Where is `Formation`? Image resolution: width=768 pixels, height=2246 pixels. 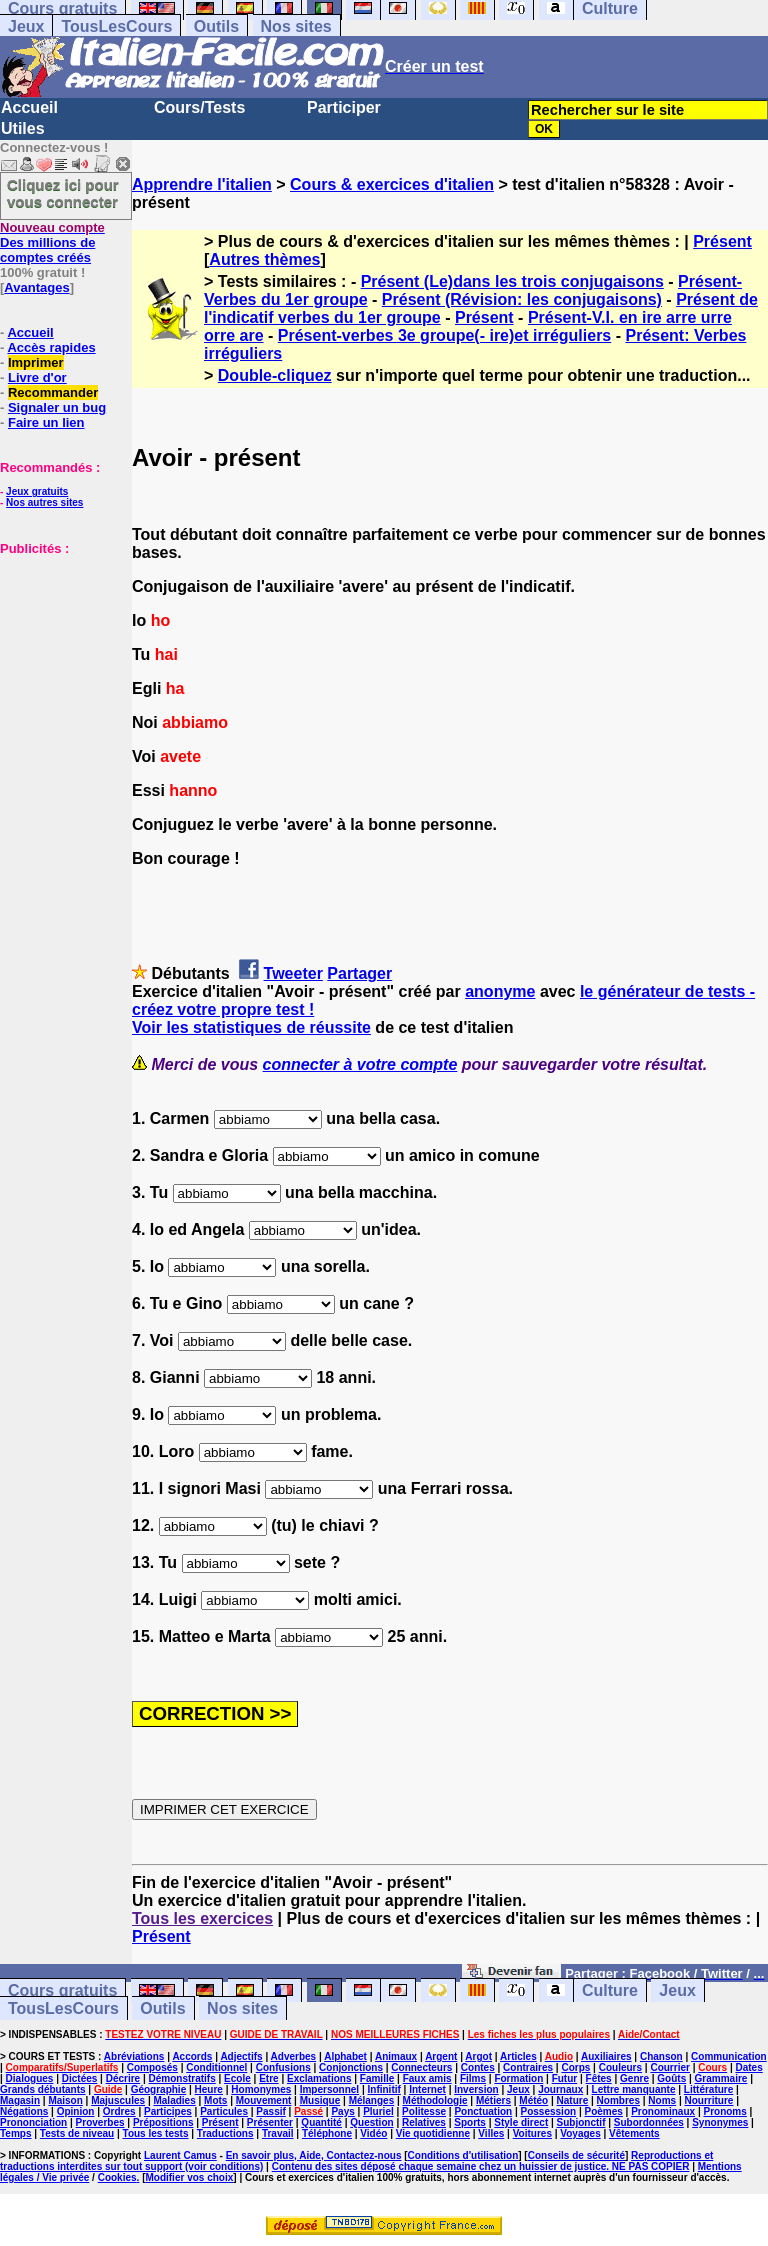
Formation is located at coordinates (518, 2078).